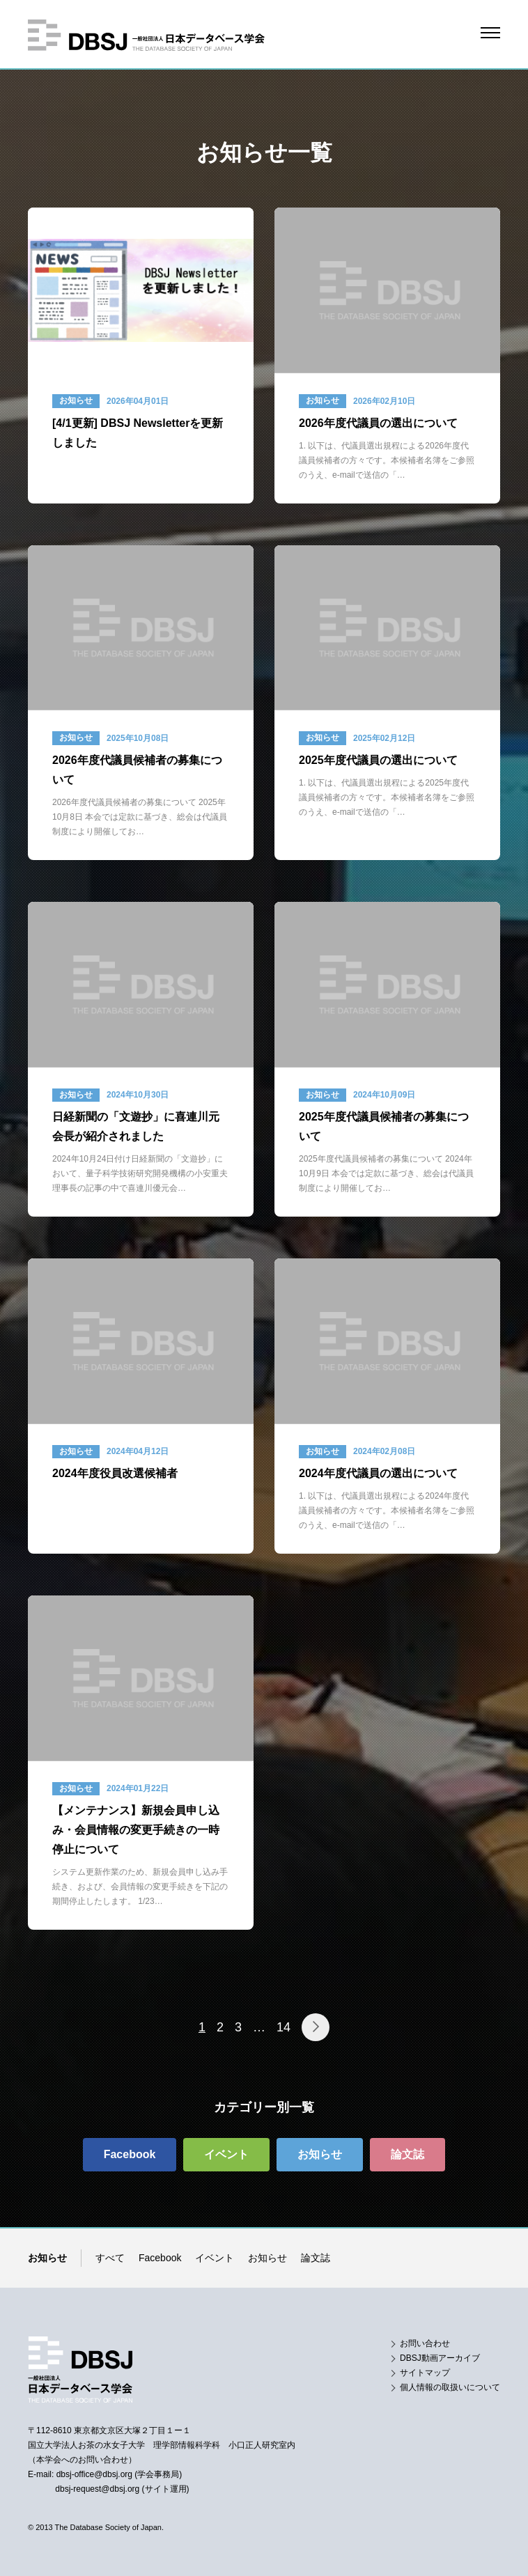 This screenshot has width=528, height=2576. Describe the element at coordinates (214, 2257) in the screenshot. I see `イベント` at that location.